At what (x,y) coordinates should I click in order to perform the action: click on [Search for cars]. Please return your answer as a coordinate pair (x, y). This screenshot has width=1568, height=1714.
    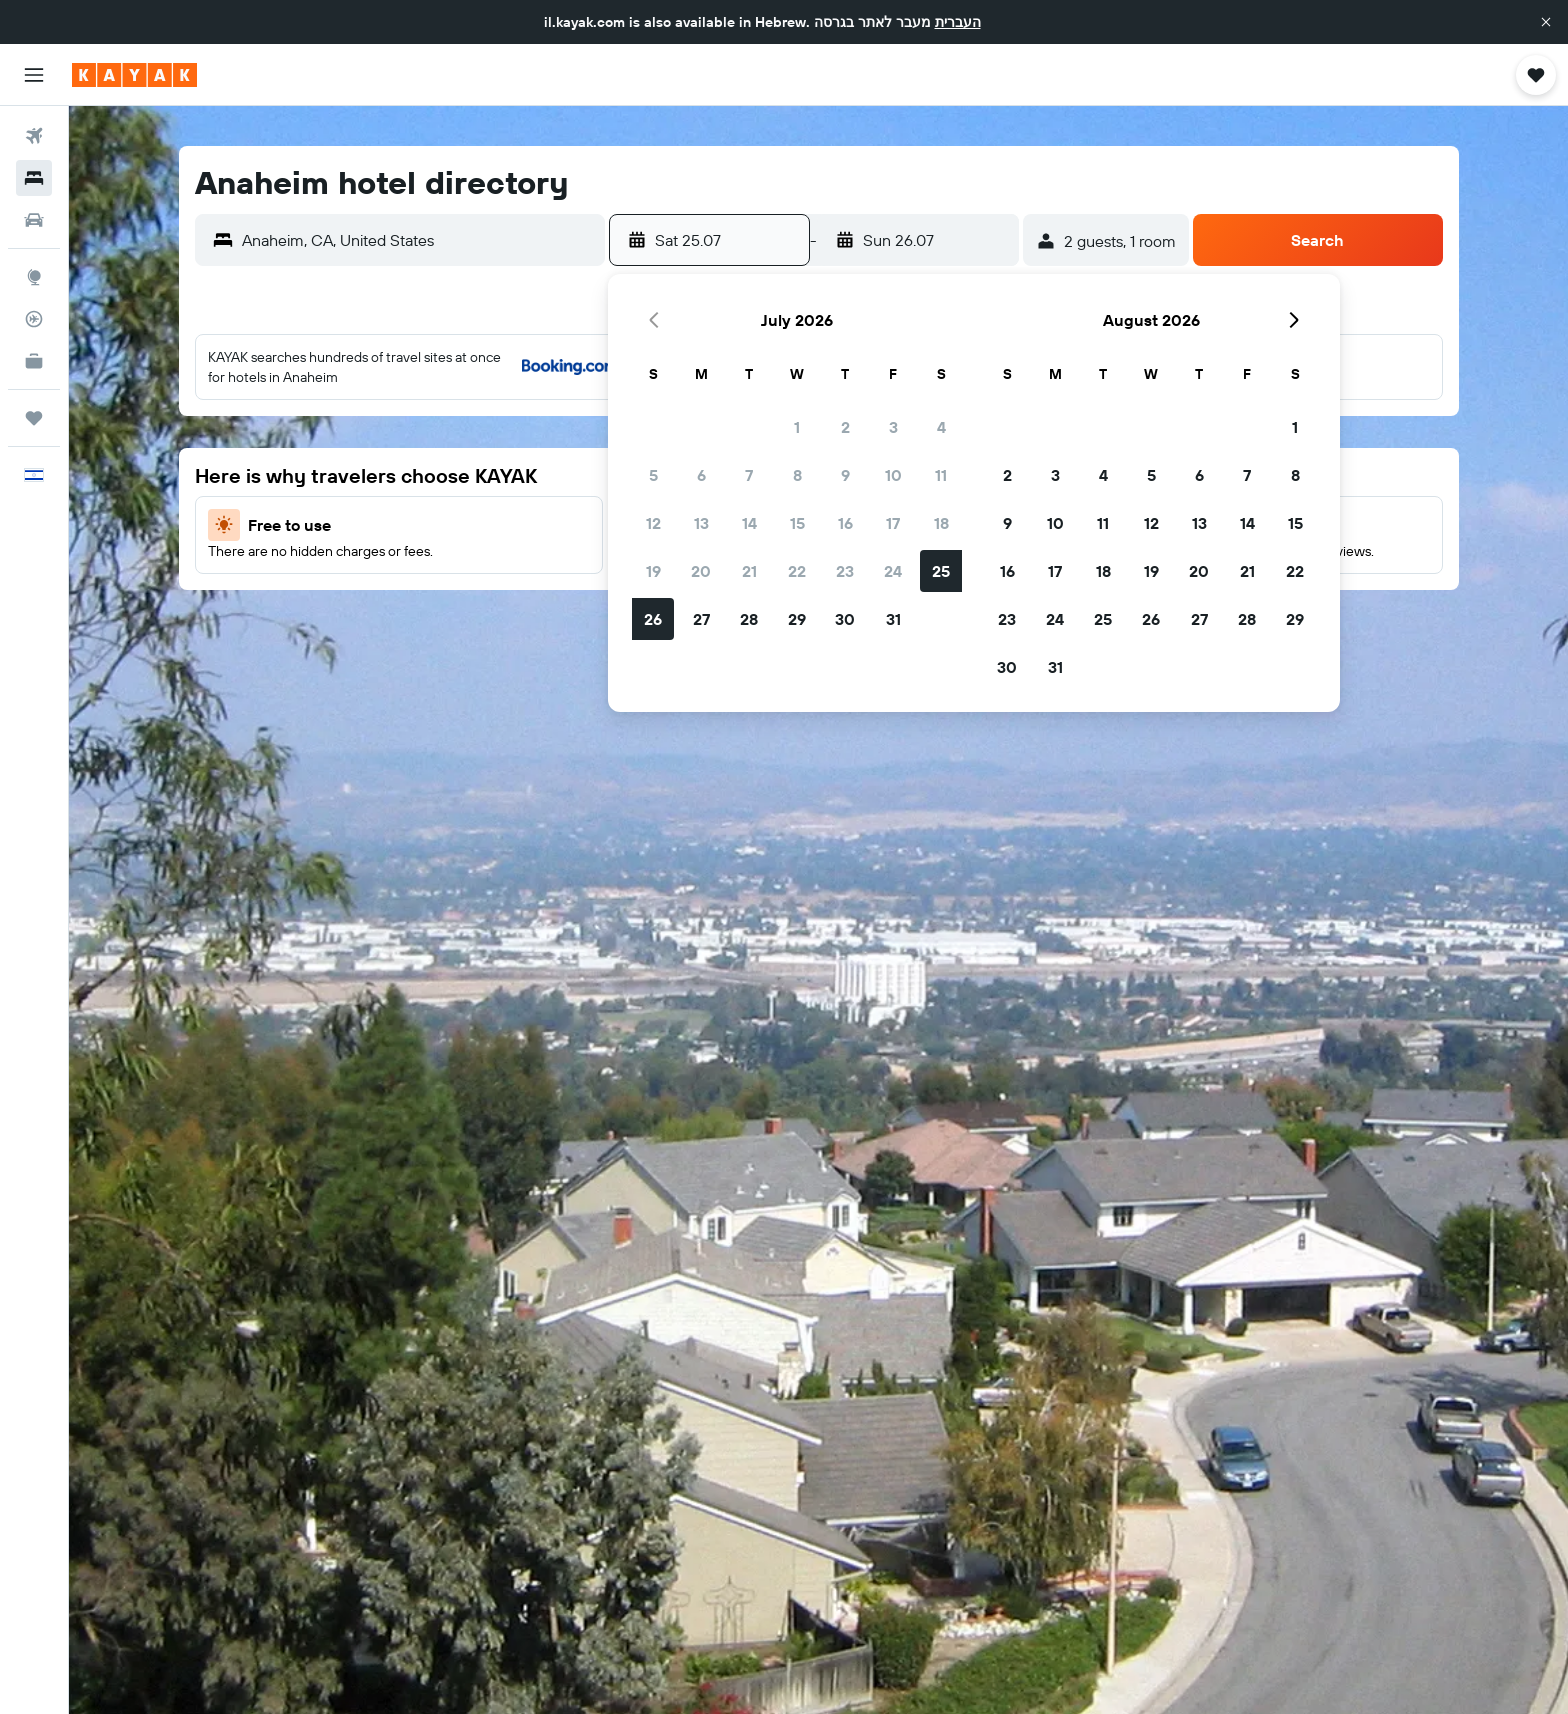
    Looking at the image, I should click on (34, 220).